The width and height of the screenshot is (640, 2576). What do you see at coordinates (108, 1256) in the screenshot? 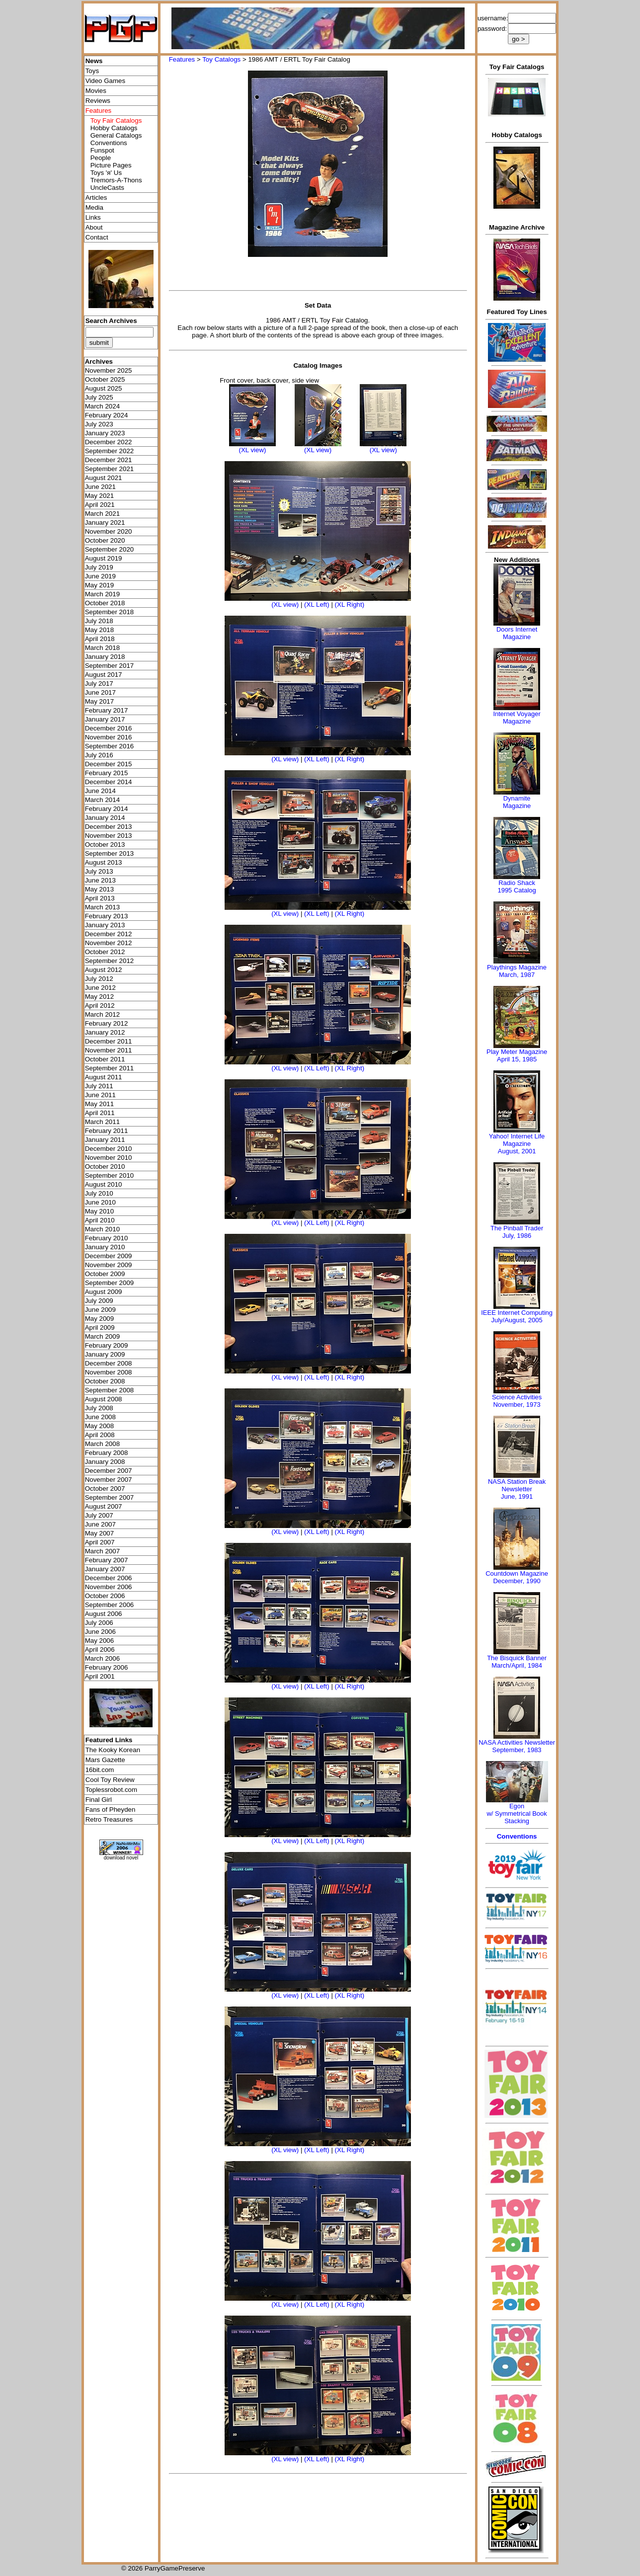
I see `December 2009` at bounding box center [108, 1256].